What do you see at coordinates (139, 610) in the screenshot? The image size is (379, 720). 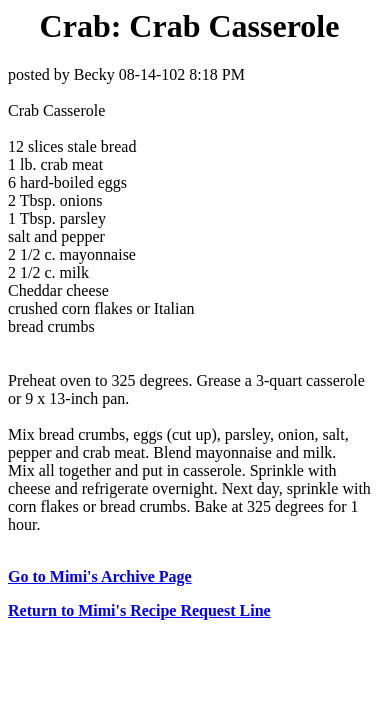 I see `Return to Mimi's Recipe Request Line` at bounding box center [139, 610].